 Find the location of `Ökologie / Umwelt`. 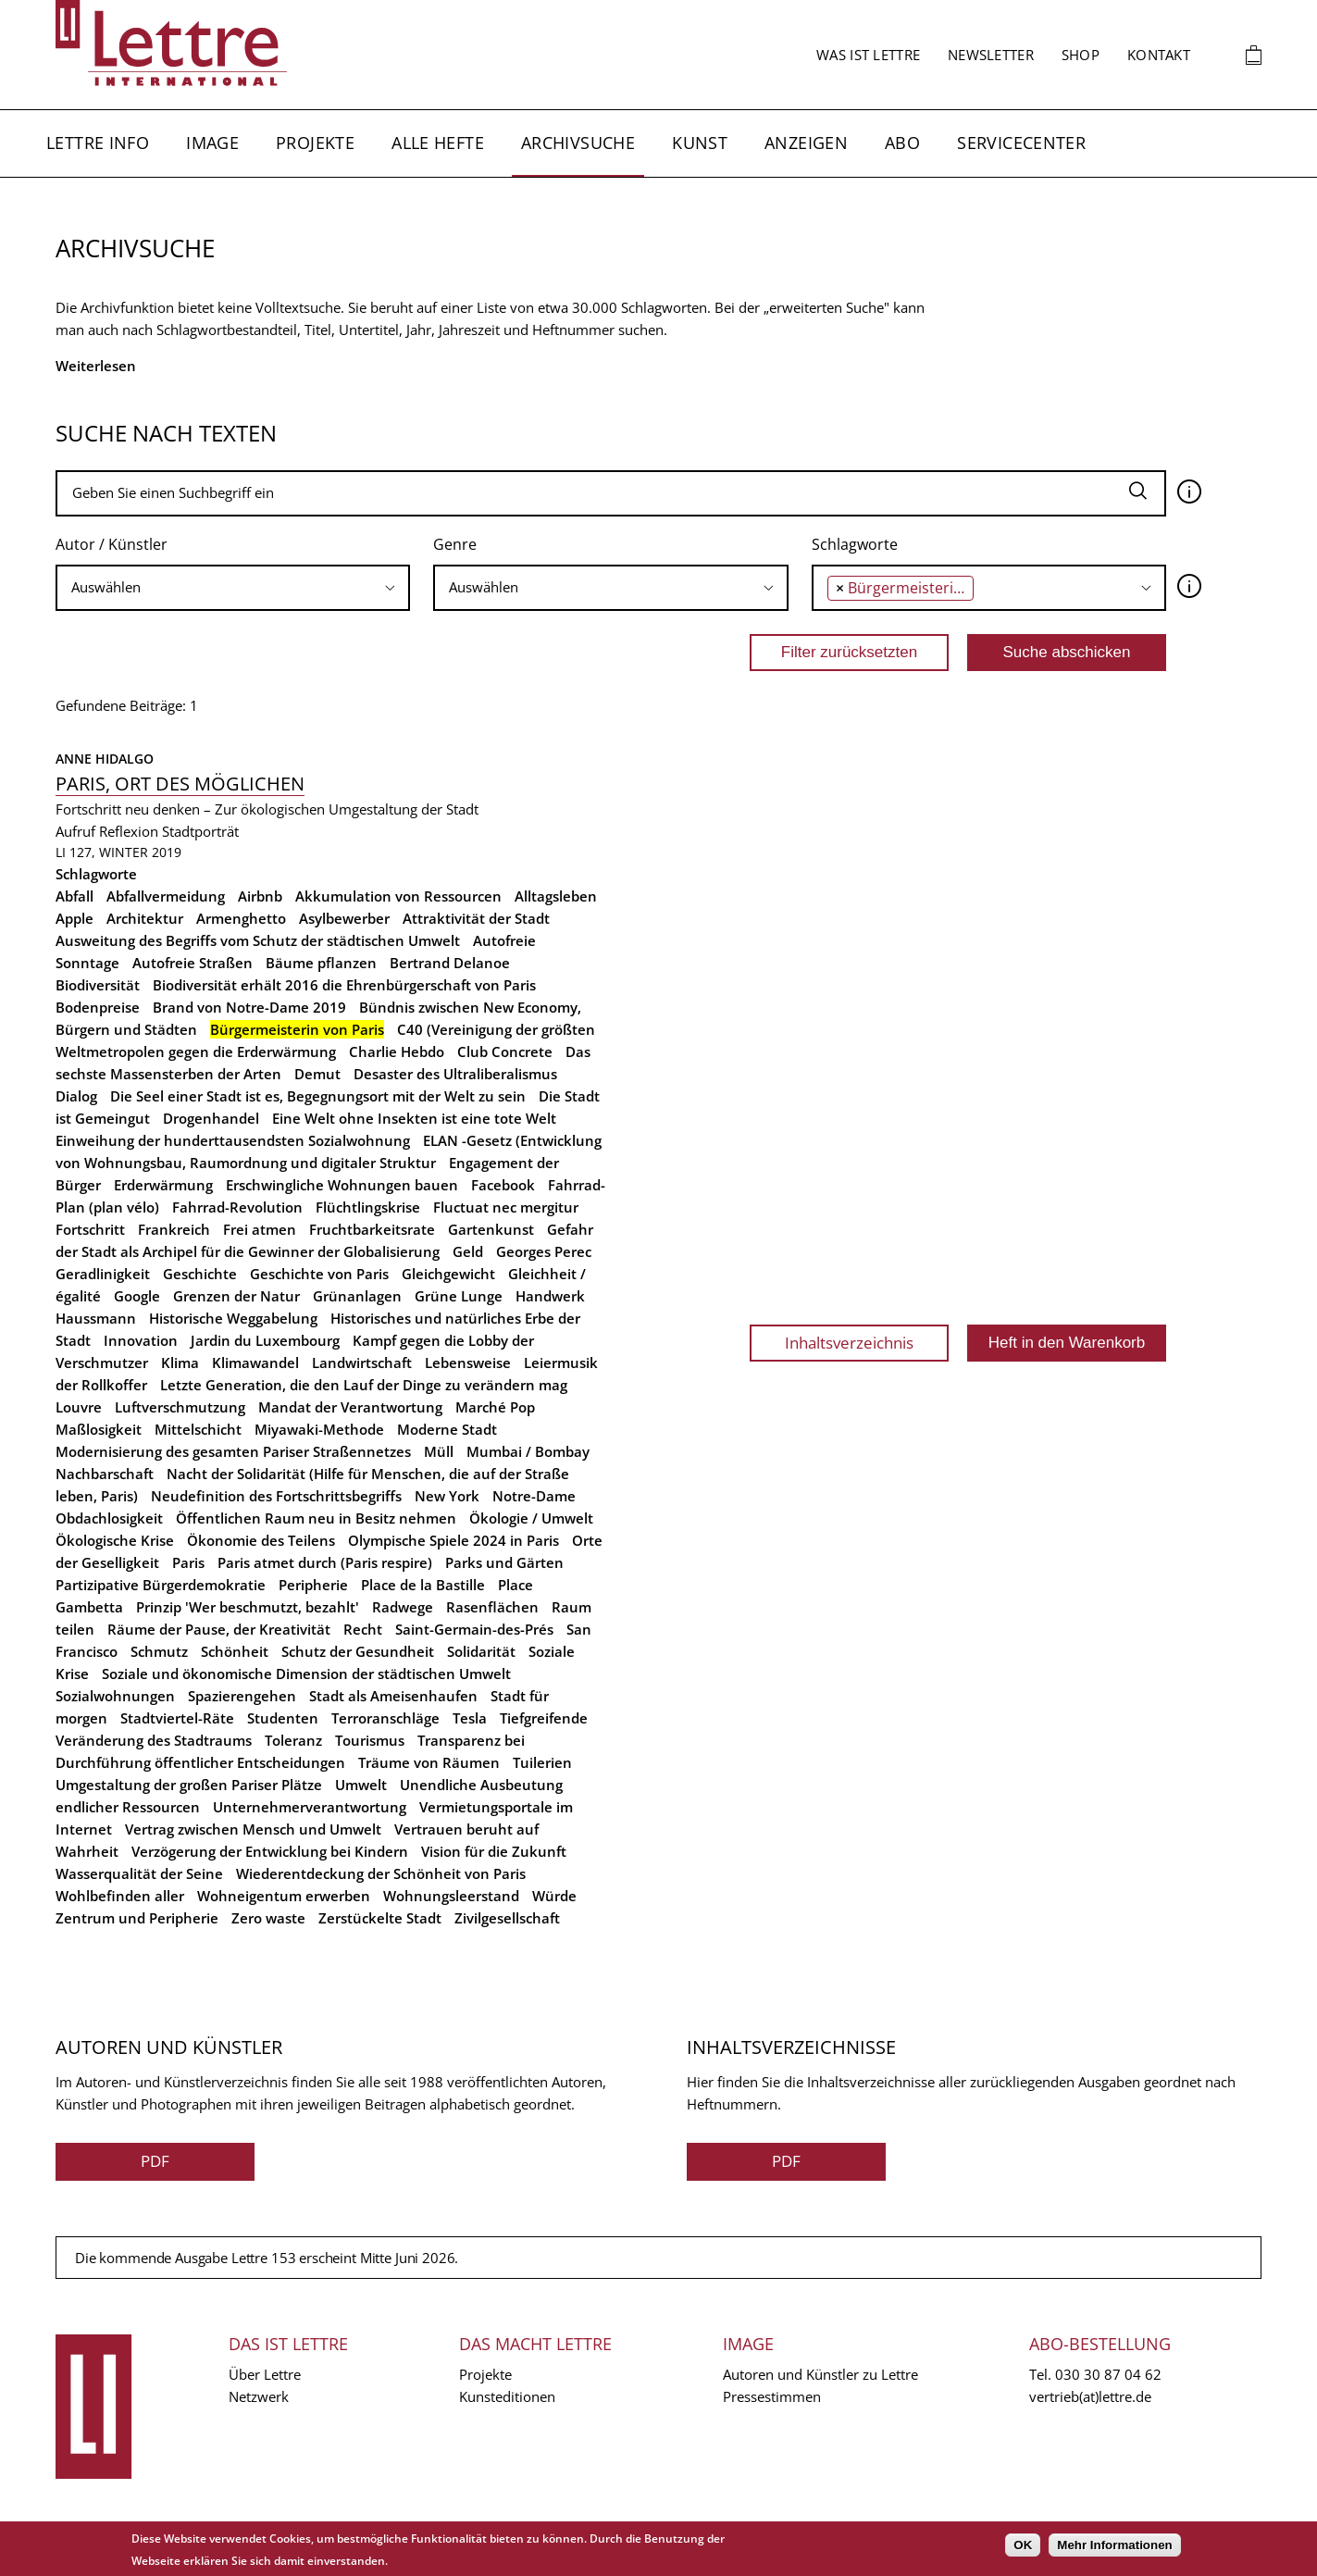

Ökologie / Umwelt is located at coordinates (531, 1518).